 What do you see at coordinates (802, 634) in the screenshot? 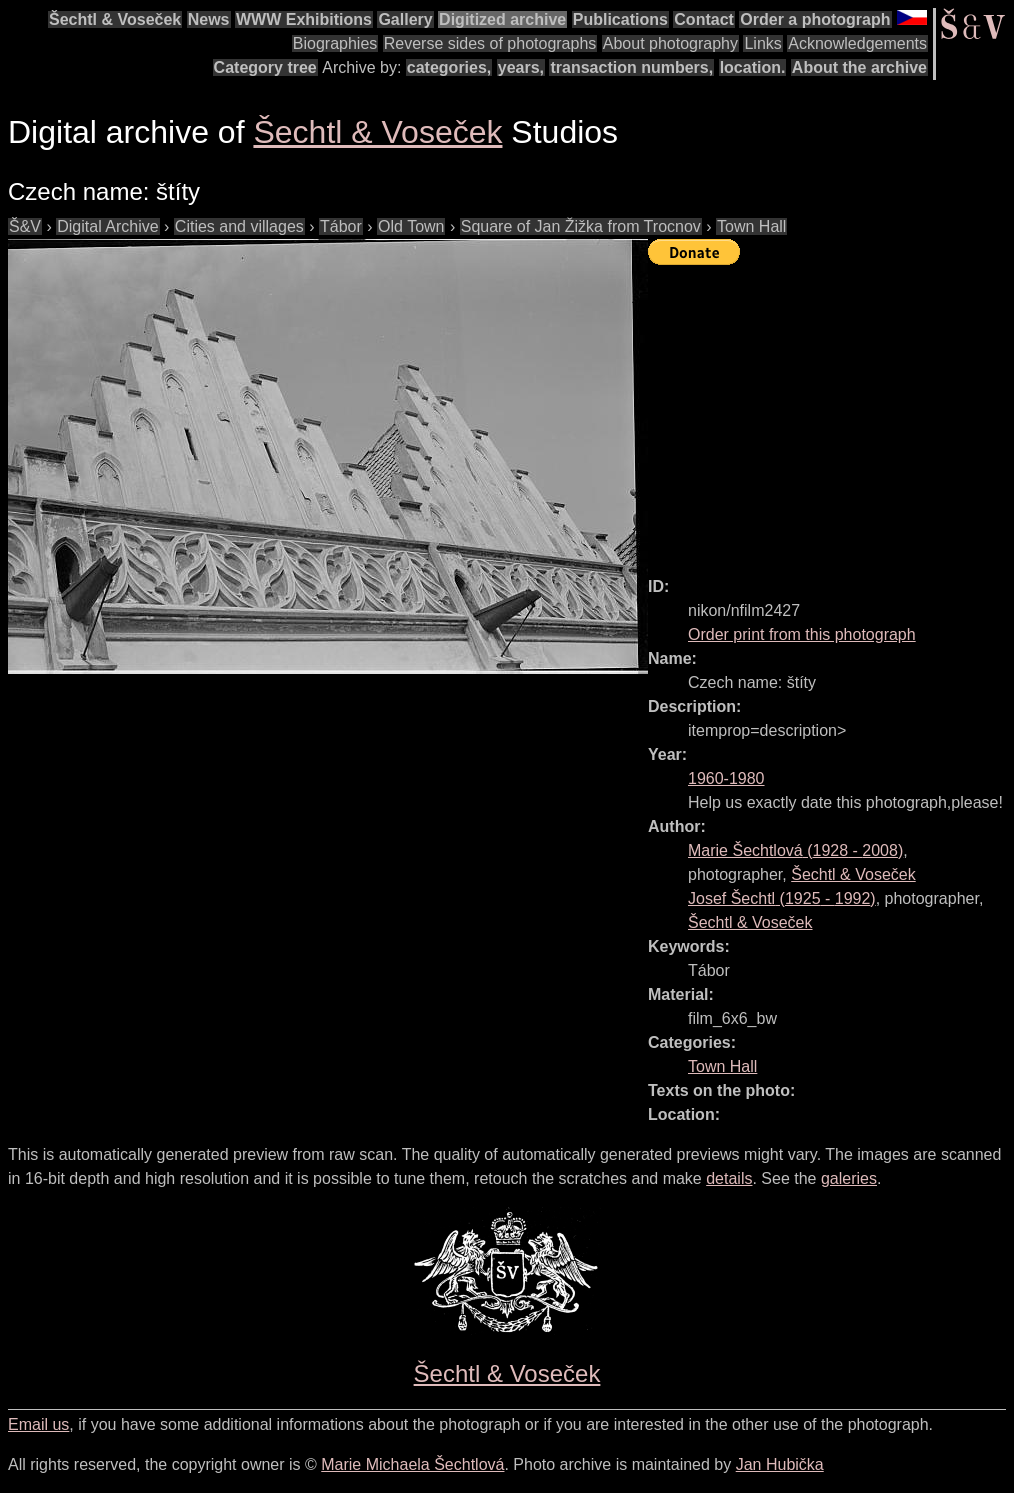
I see `Order print from this photograph` at bounding box center [802, 634].